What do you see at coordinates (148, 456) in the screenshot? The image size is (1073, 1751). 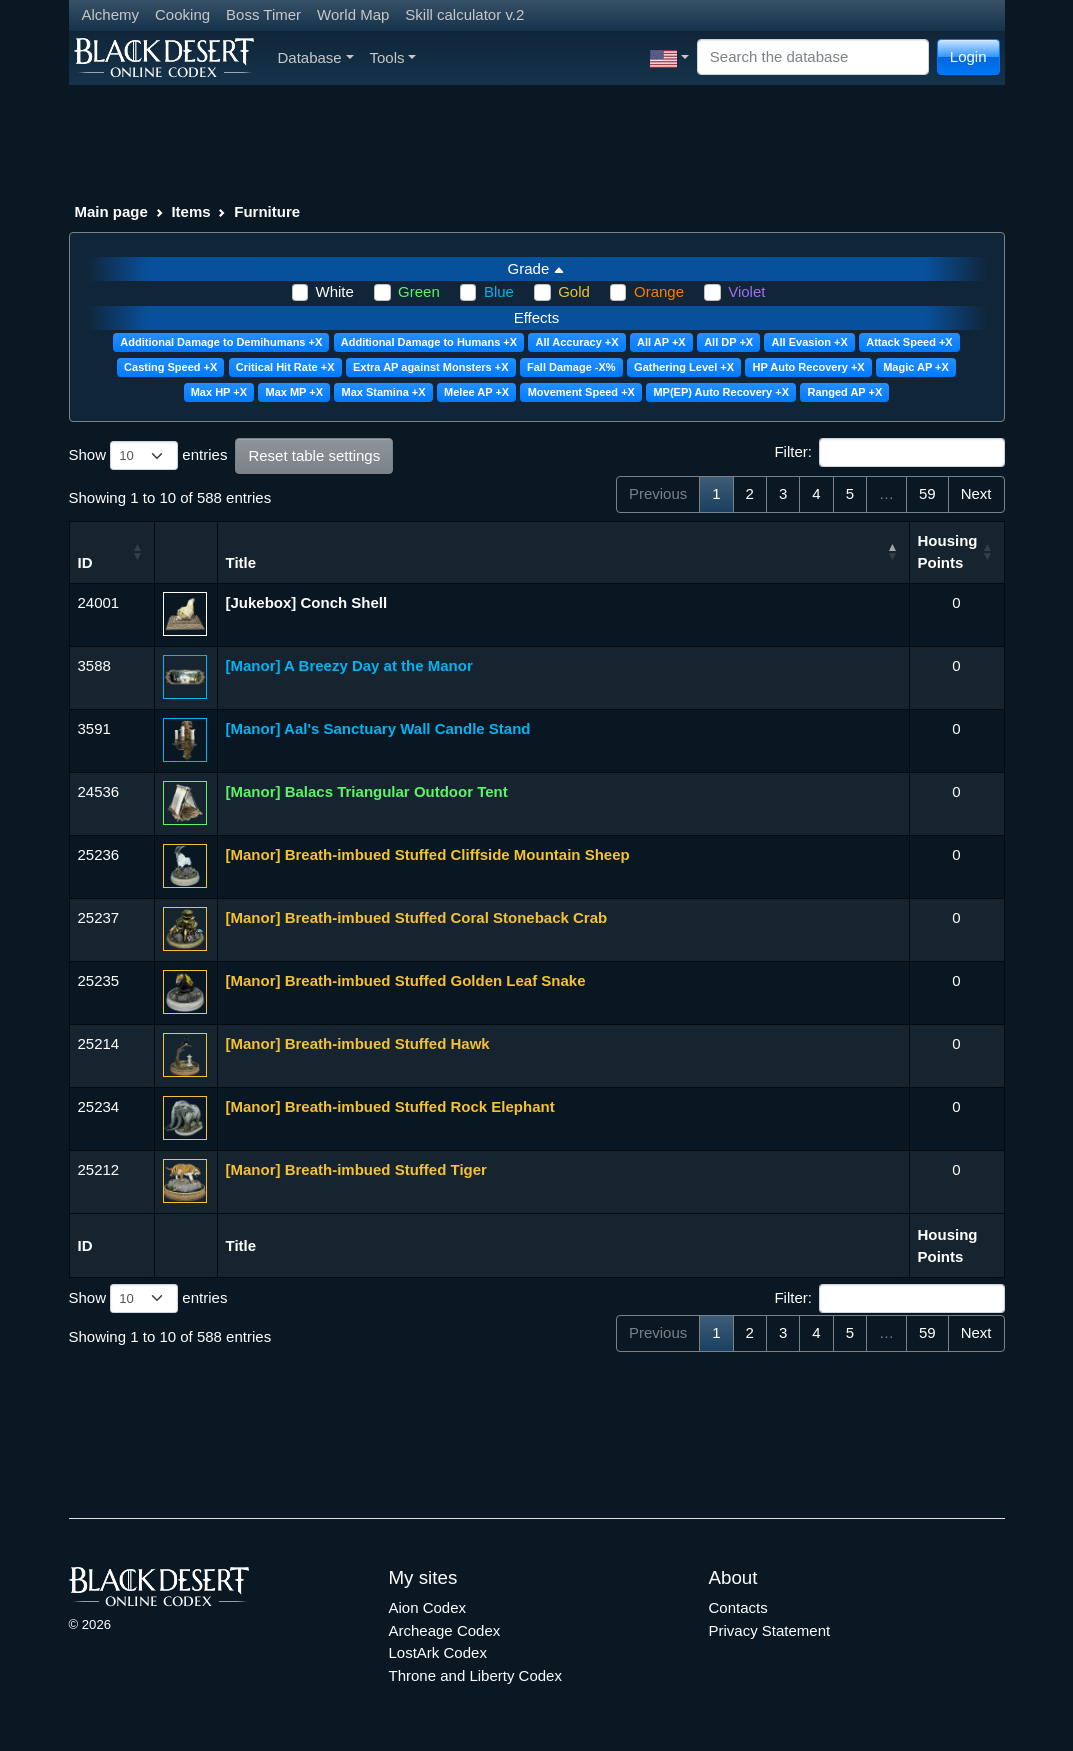 I see `Show entries` at bounding box center [148, 456].